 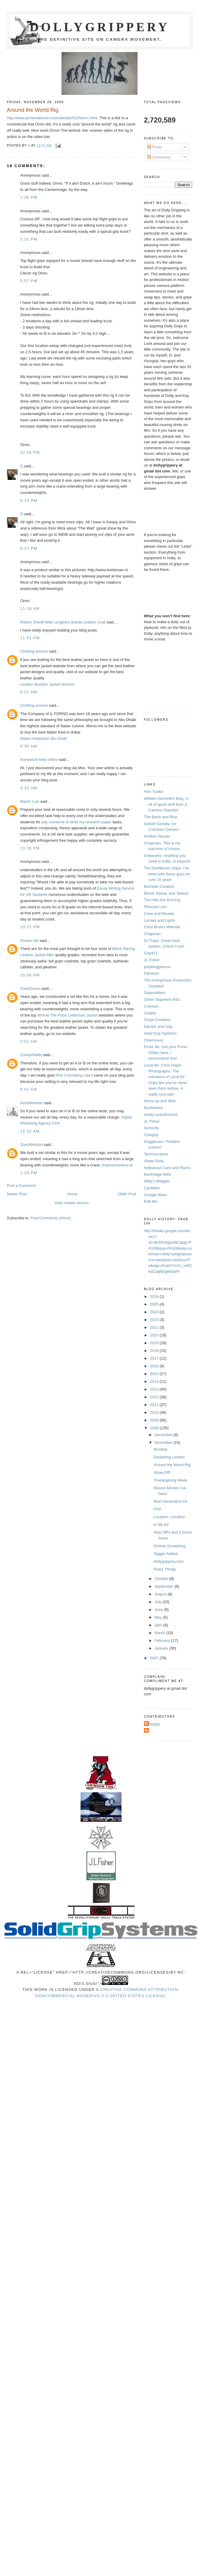 I want to click on 1:29 PM, so click(x=28, y=1173).